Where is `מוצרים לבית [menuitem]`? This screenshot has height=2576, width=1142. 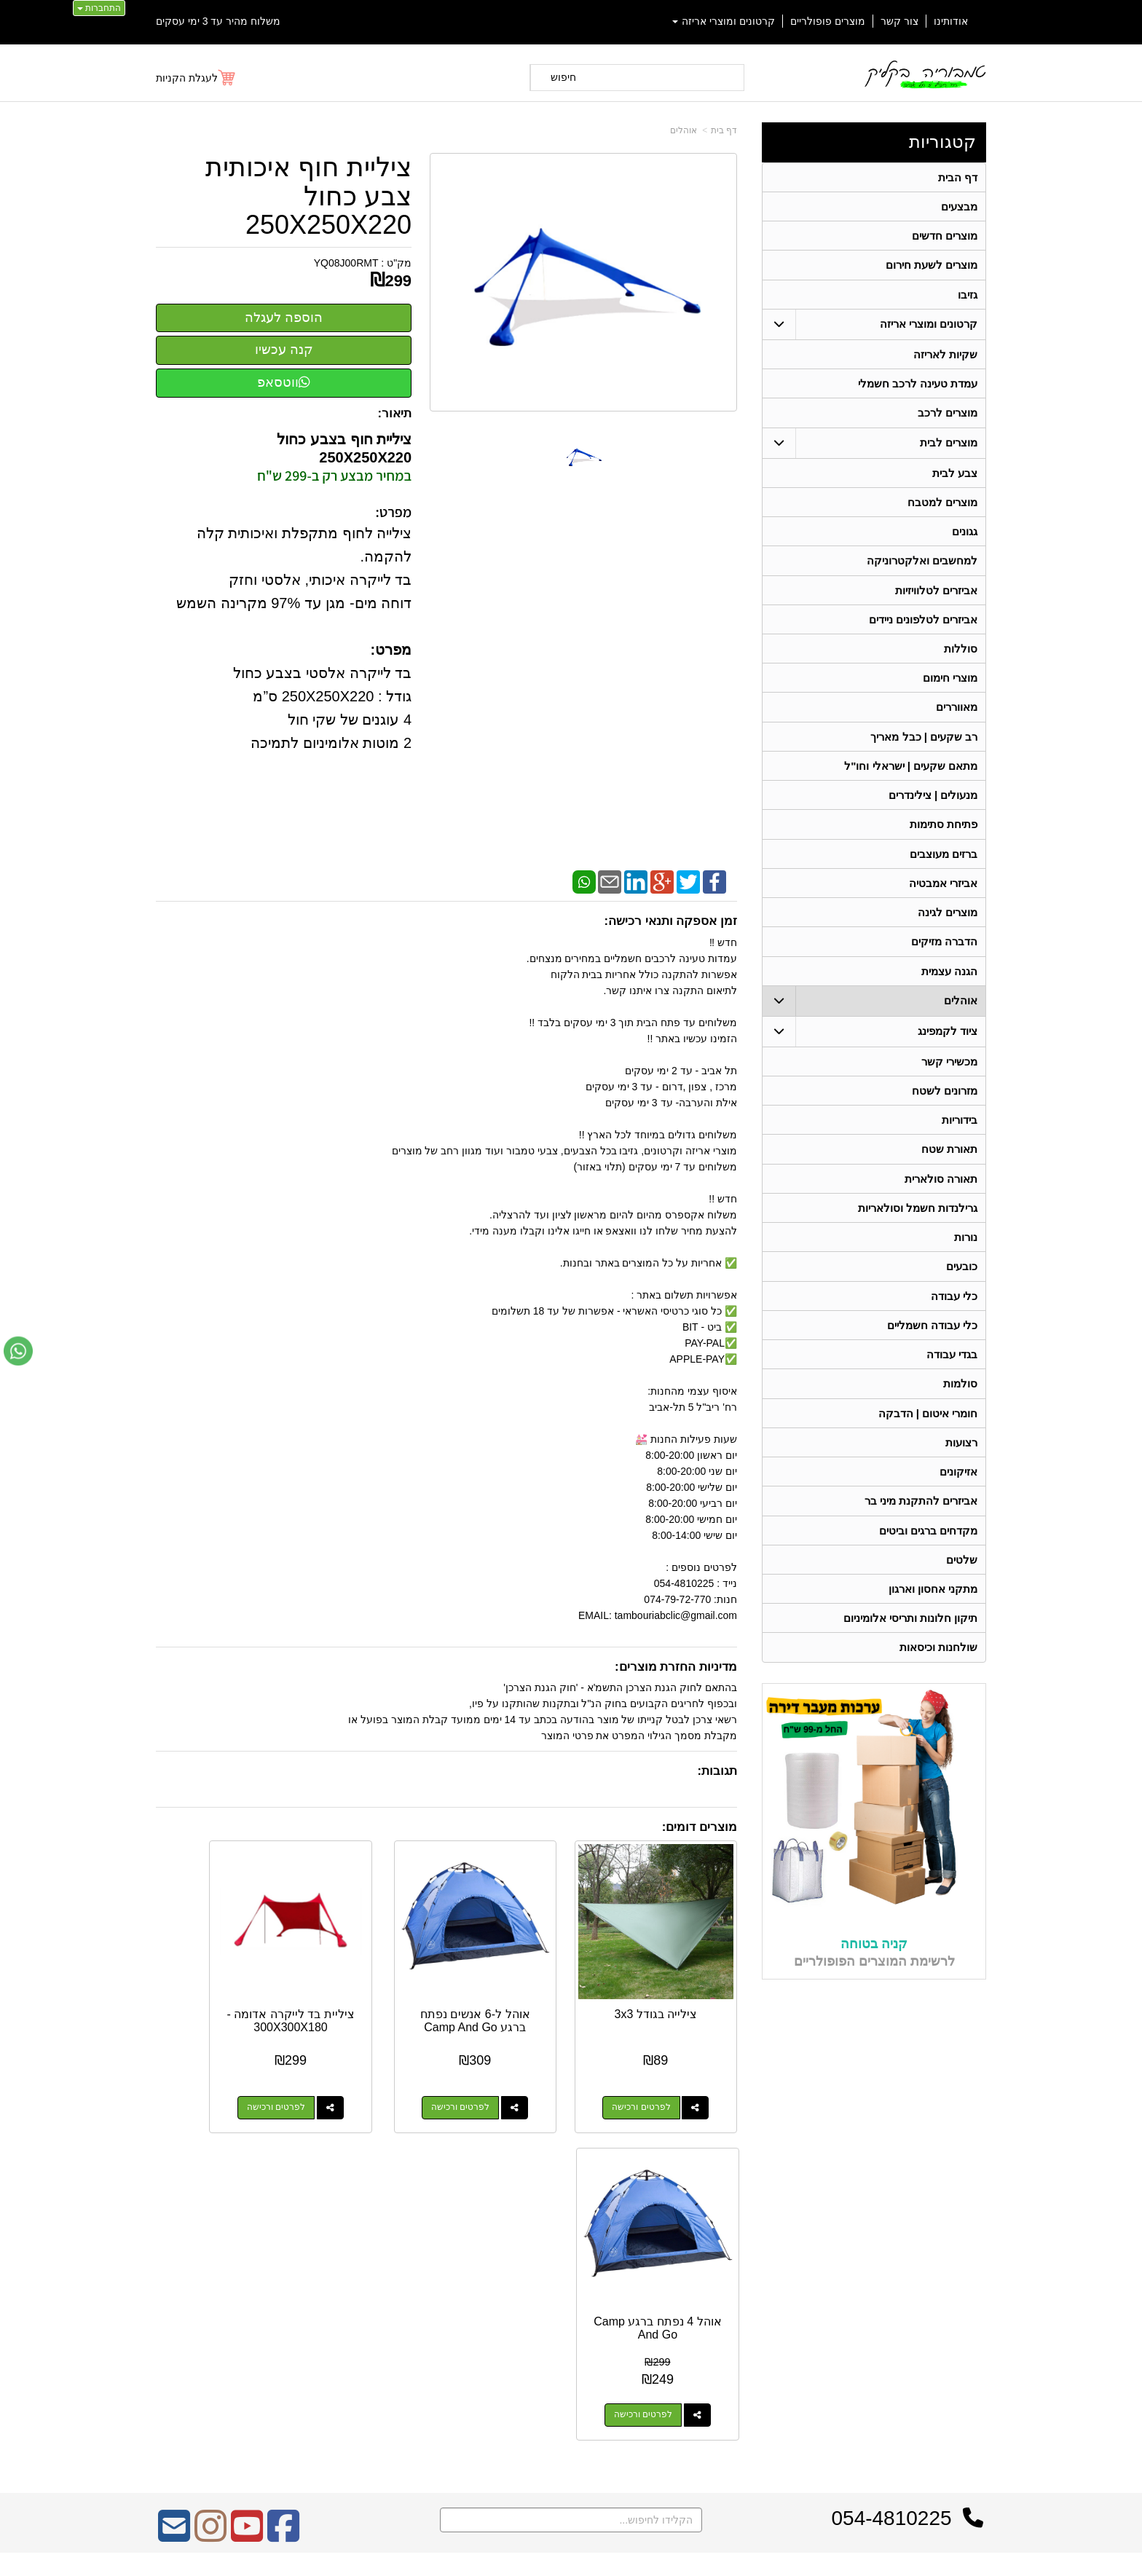 מוצרים לבית [menuitem] is located at coordinates (948, 447).